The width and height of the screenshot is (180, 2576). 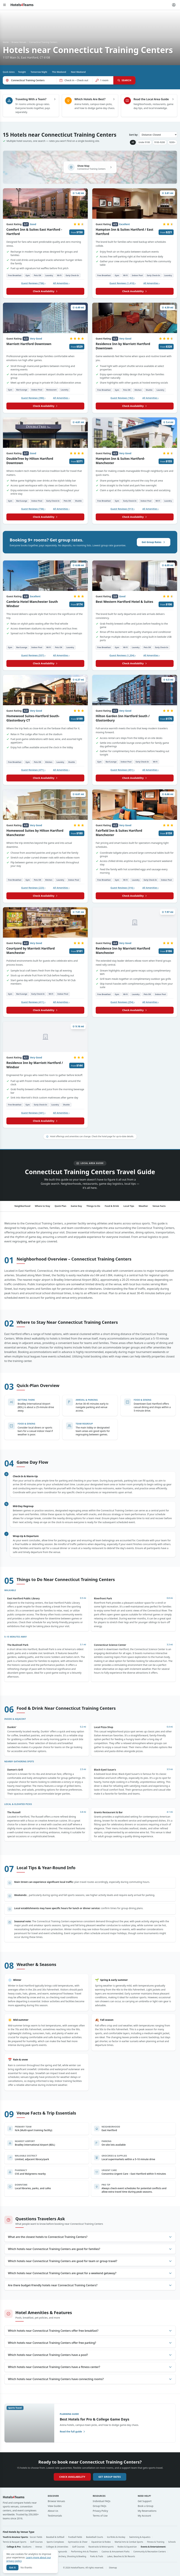 I want to click on All Amenities ›, so click(x=61, y=283).